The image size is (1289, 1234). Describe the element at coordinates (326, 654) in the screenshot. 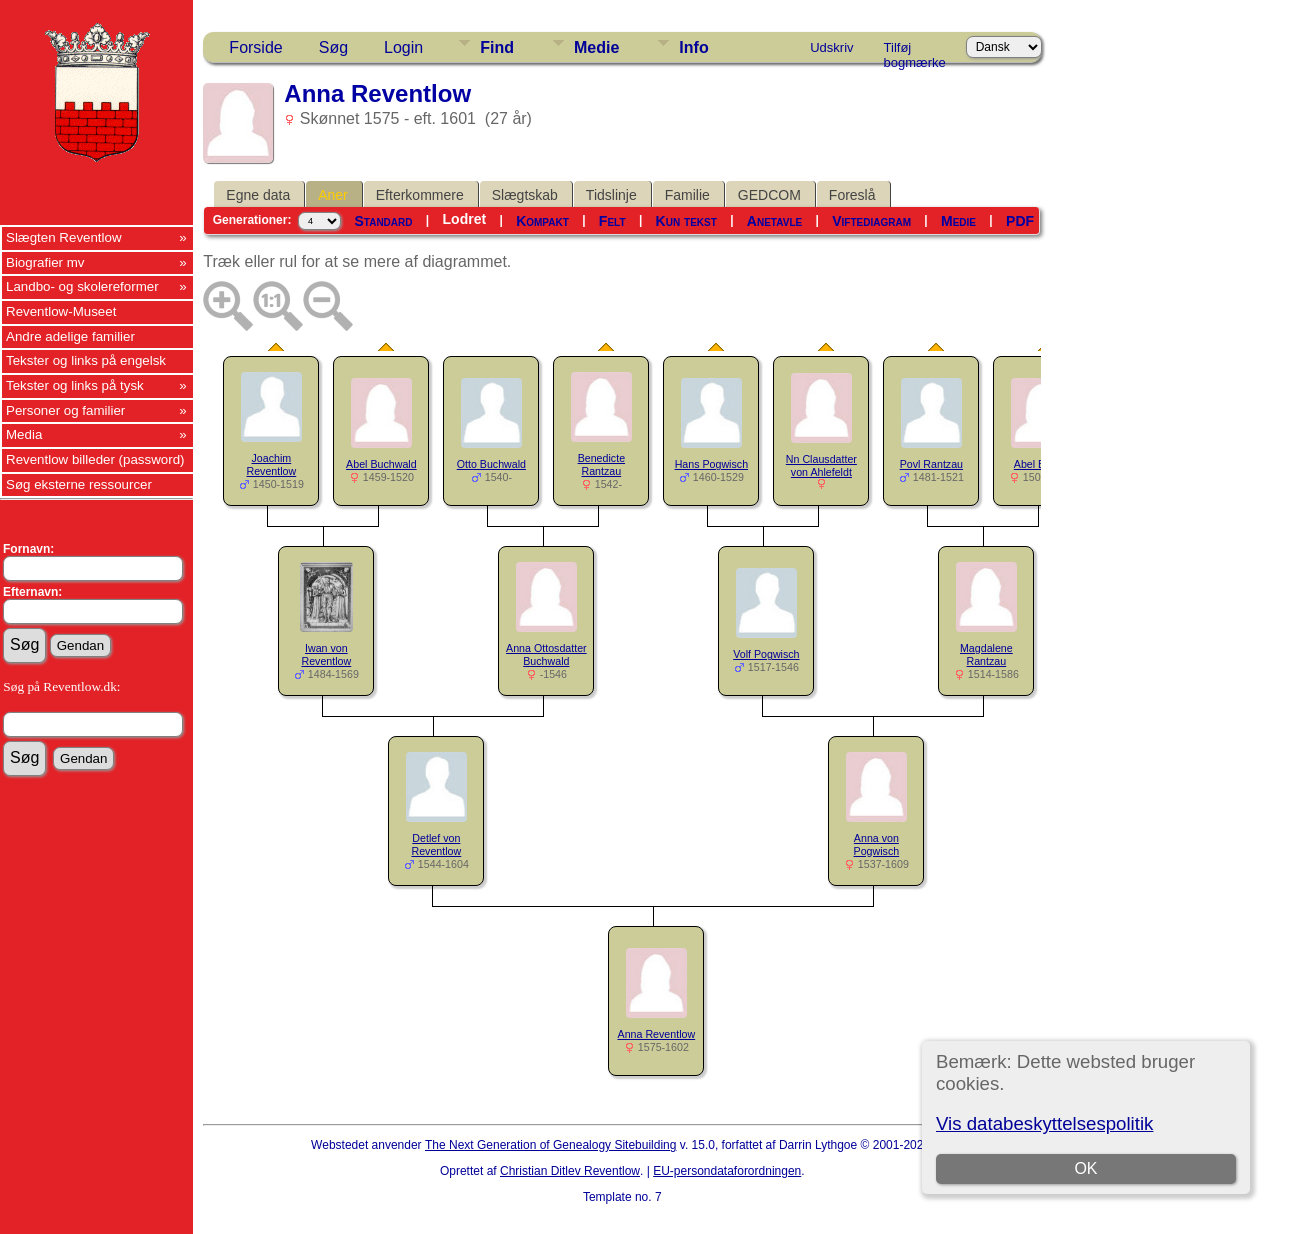

I see `Iwan von Reventlow` at that location.